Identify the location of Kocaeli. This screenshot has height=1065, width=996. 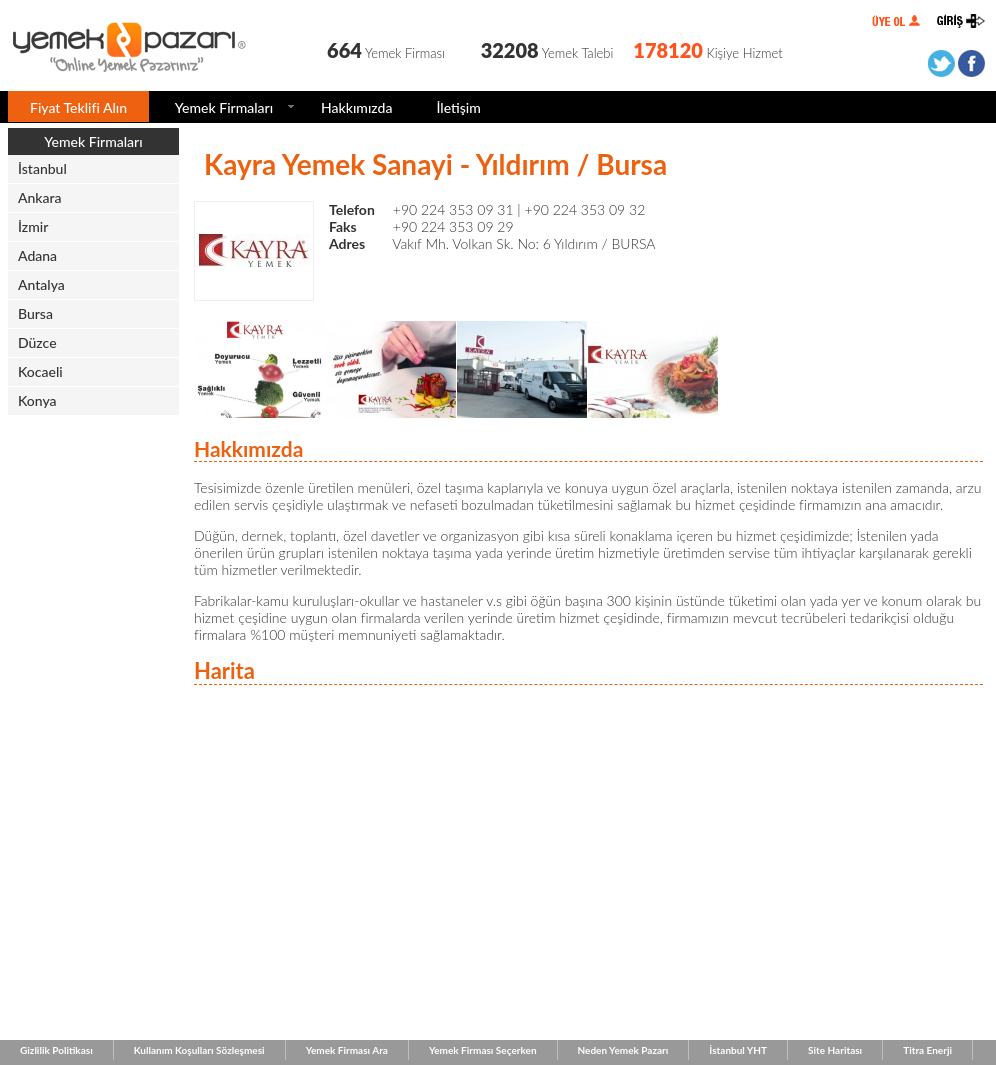
(40, 371).